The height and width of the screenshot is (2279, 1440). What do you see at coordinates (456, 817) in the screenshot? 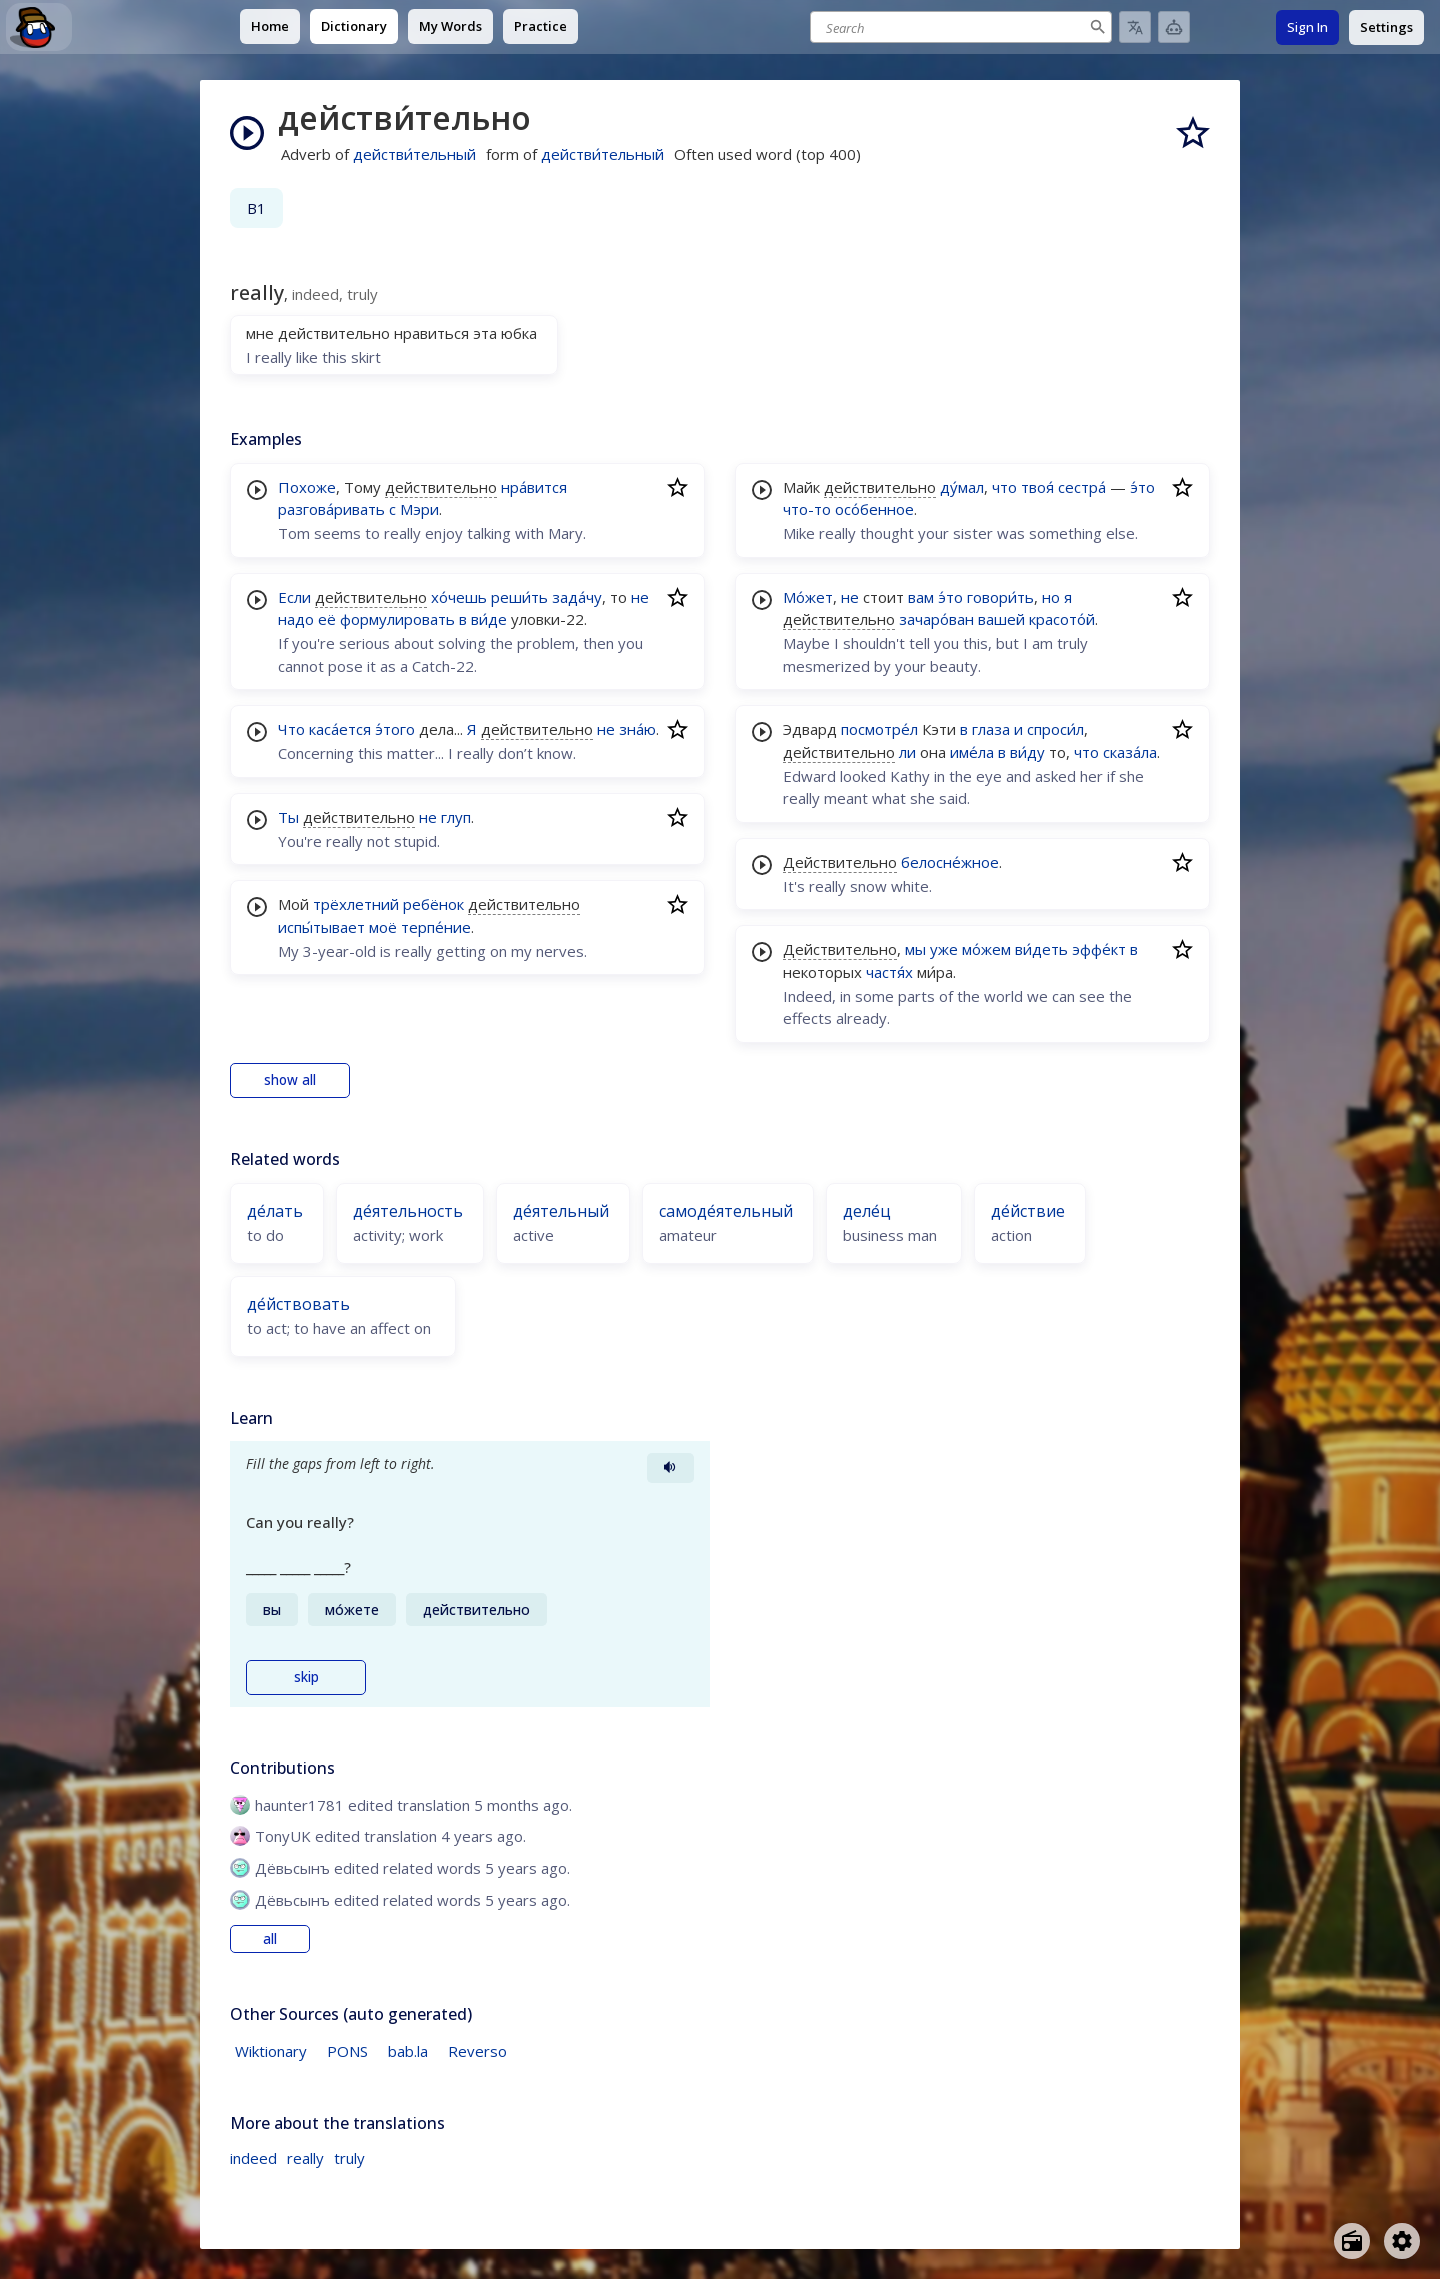
I see `глуп` at bounding box center [456, 817].